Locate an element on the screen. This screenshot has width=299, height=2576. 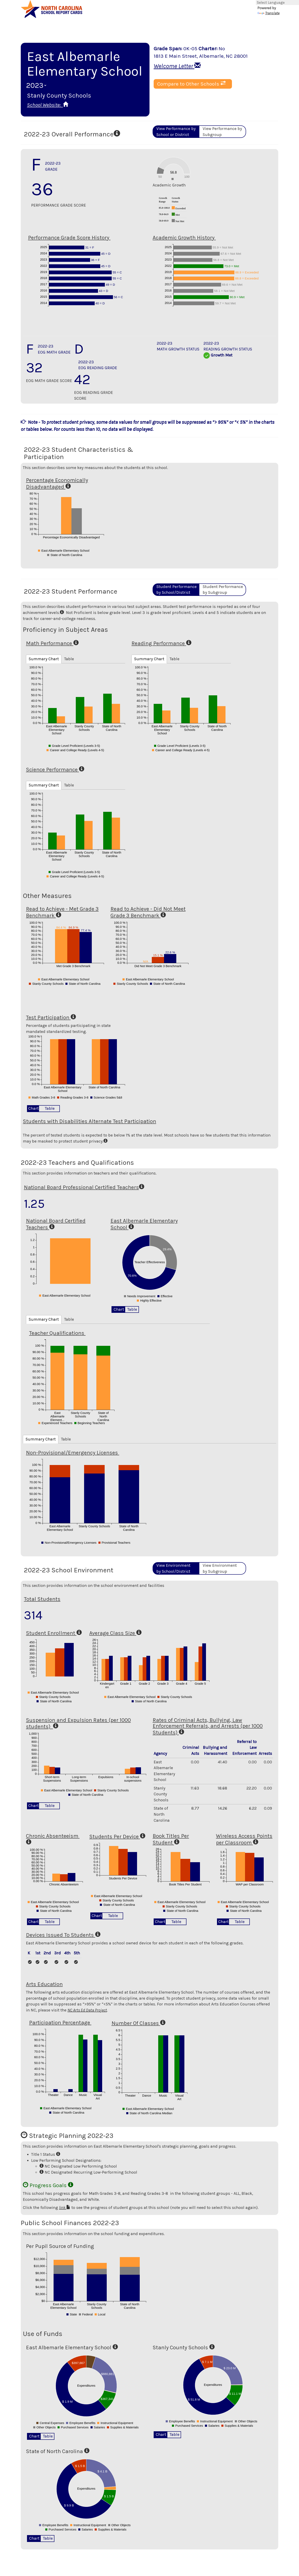
Summary Chart [tab] is located at coordinates (44, 659).